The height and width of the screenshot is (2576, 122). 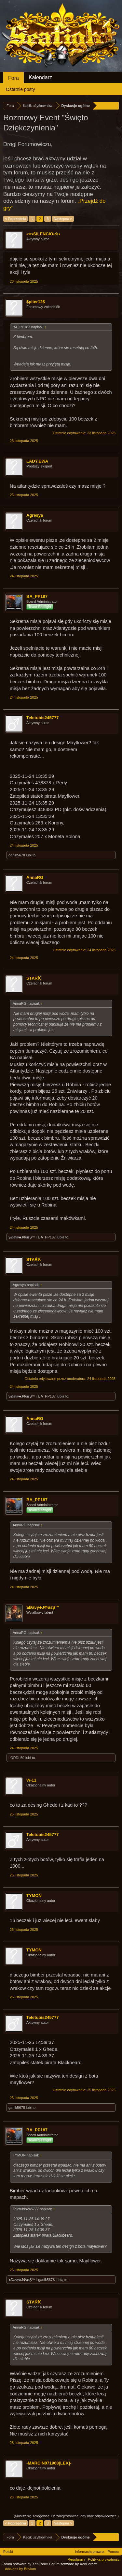 What do you see at coordinates (35, 301) in the screenshot?
I see `$piter12$` at bounding box center [35, 301].